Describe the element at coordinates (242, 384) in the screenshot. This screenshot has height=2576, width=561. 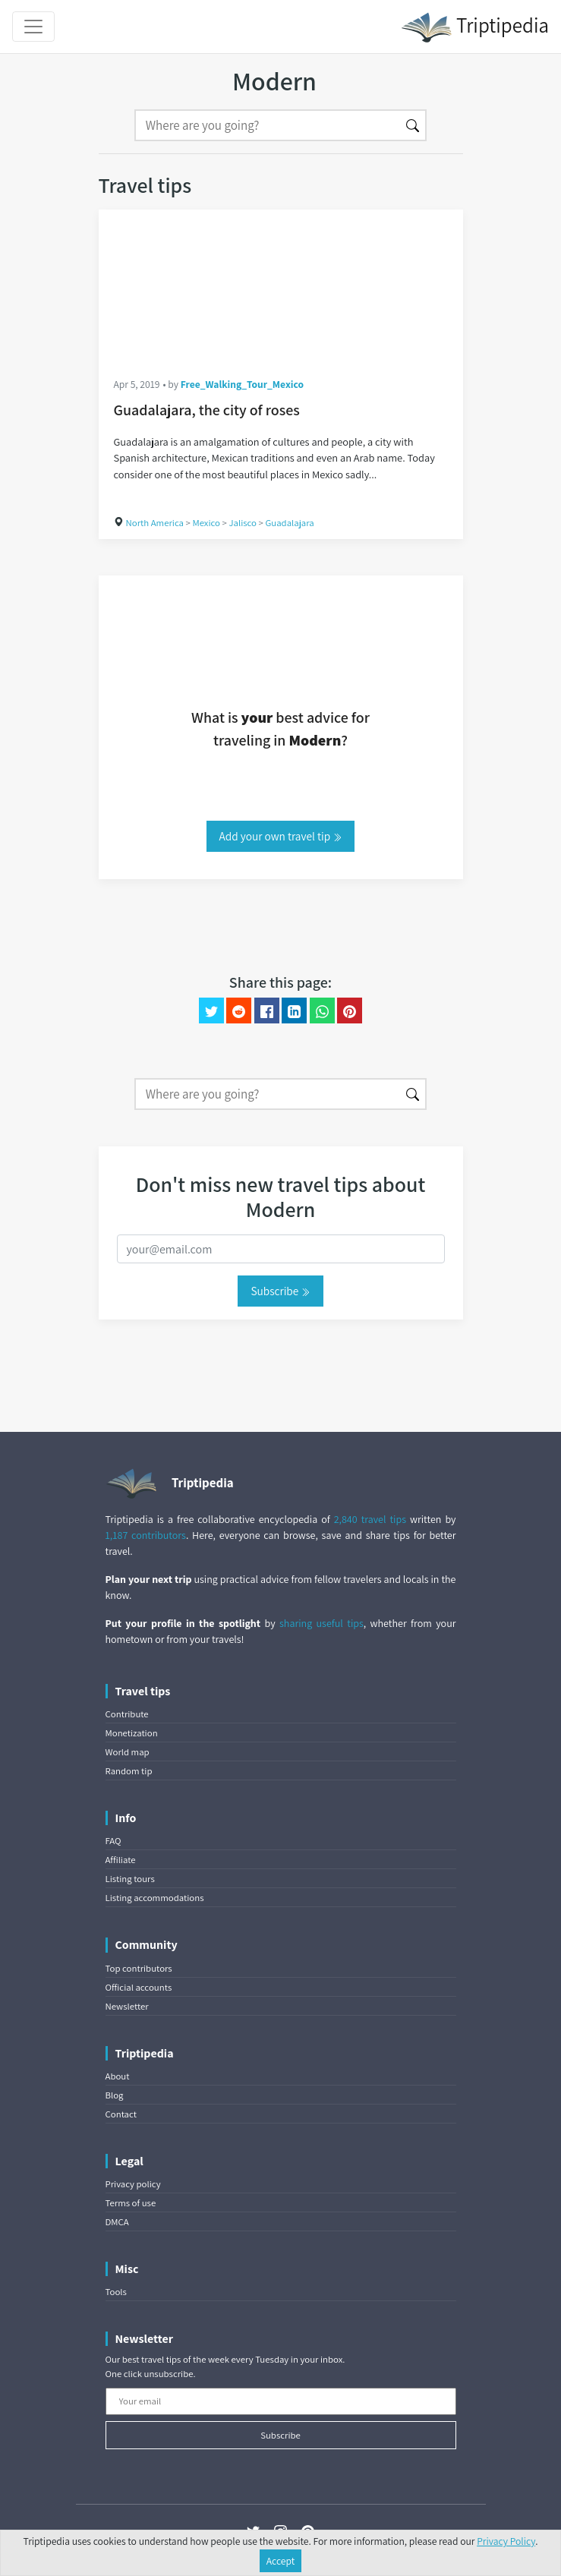
I see `Free_Walking_Tour_Mexico` at that location.